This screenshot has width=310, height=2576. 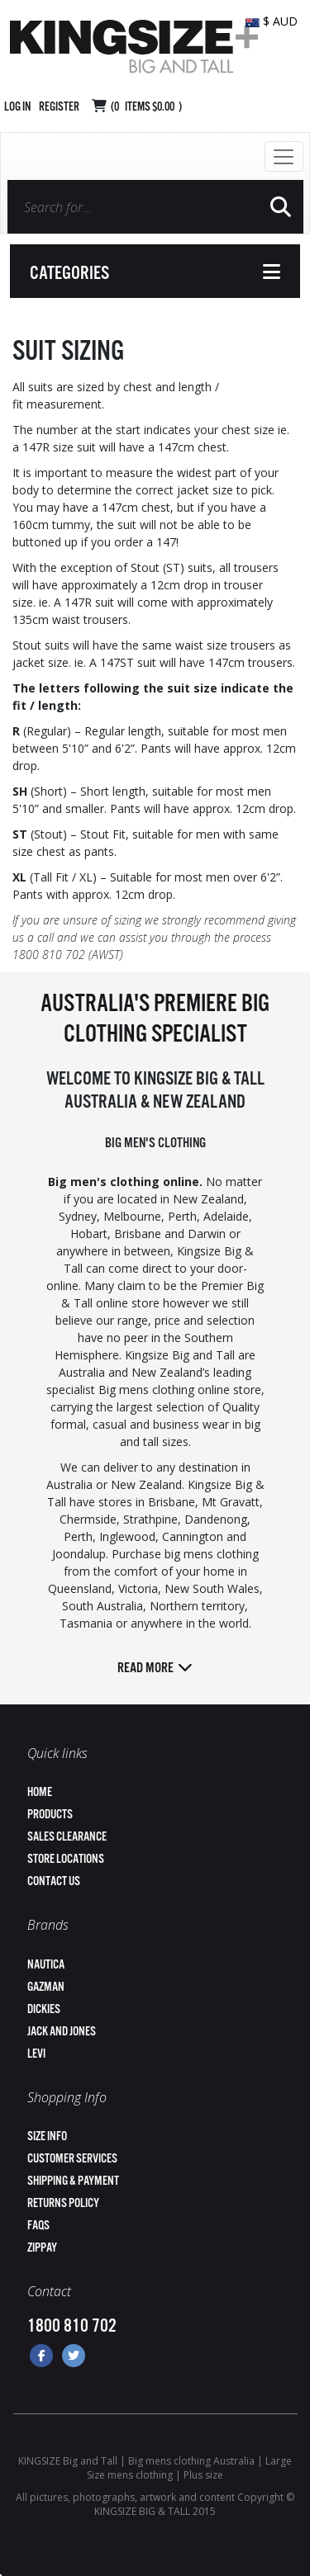 I want to click on Nautica, so click(x=45, y=1965).